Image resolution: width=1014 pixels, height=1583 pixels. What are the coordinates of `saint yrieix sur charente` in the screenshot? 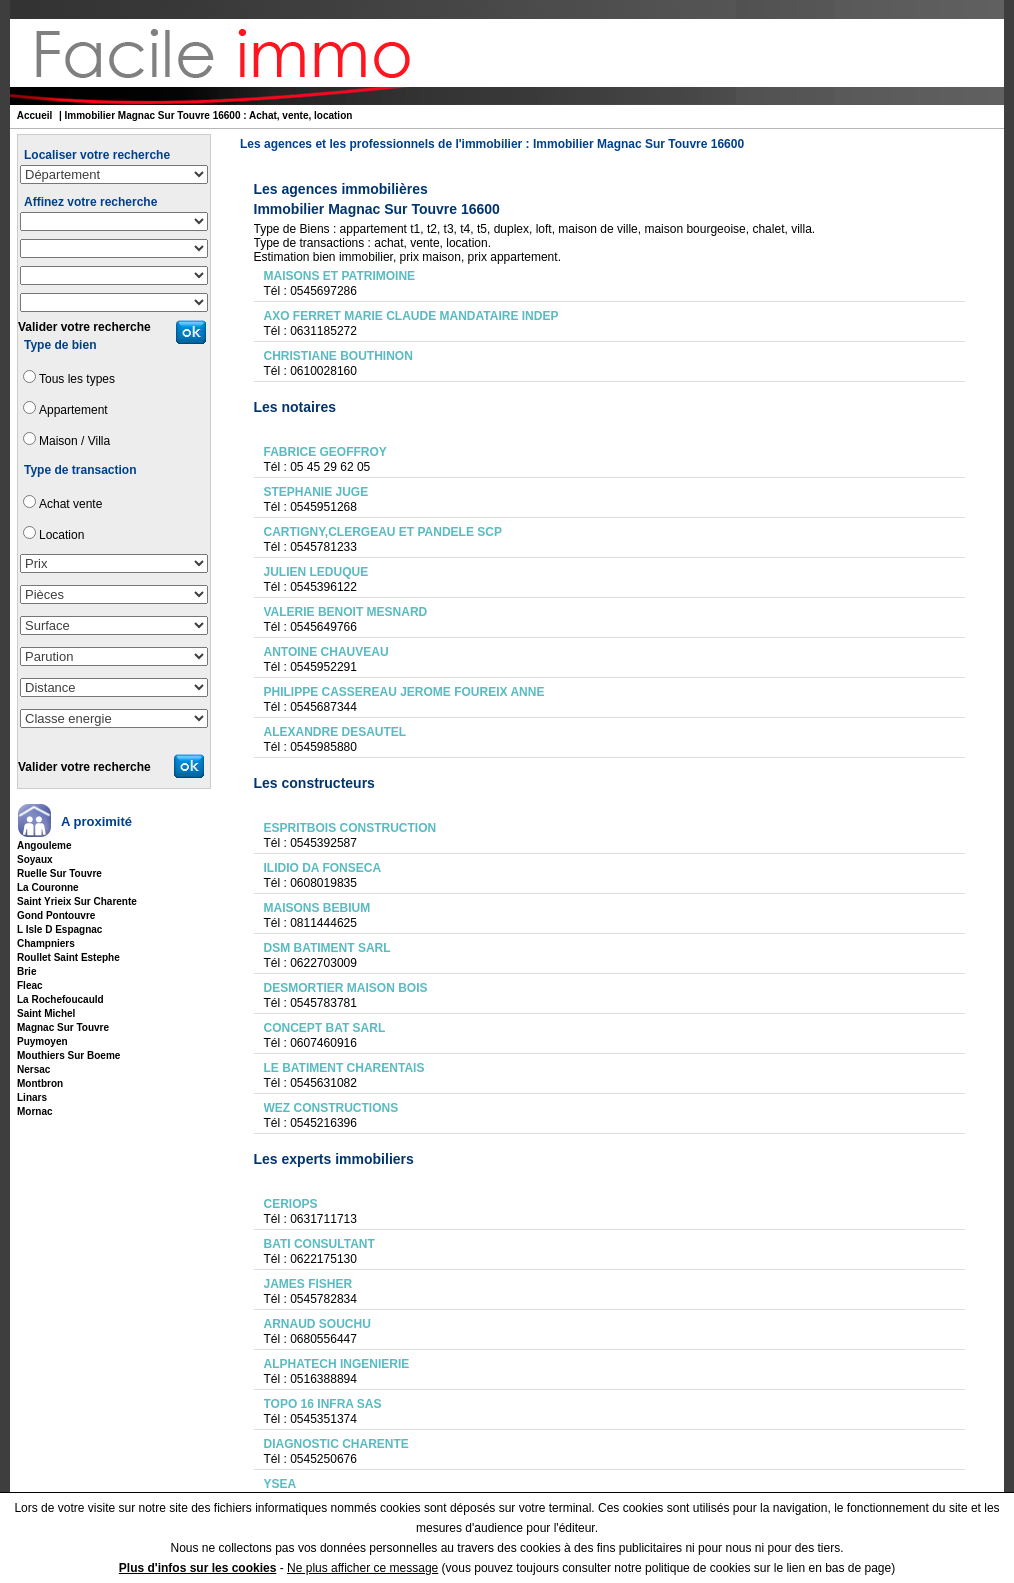 It's located at (77, 901).